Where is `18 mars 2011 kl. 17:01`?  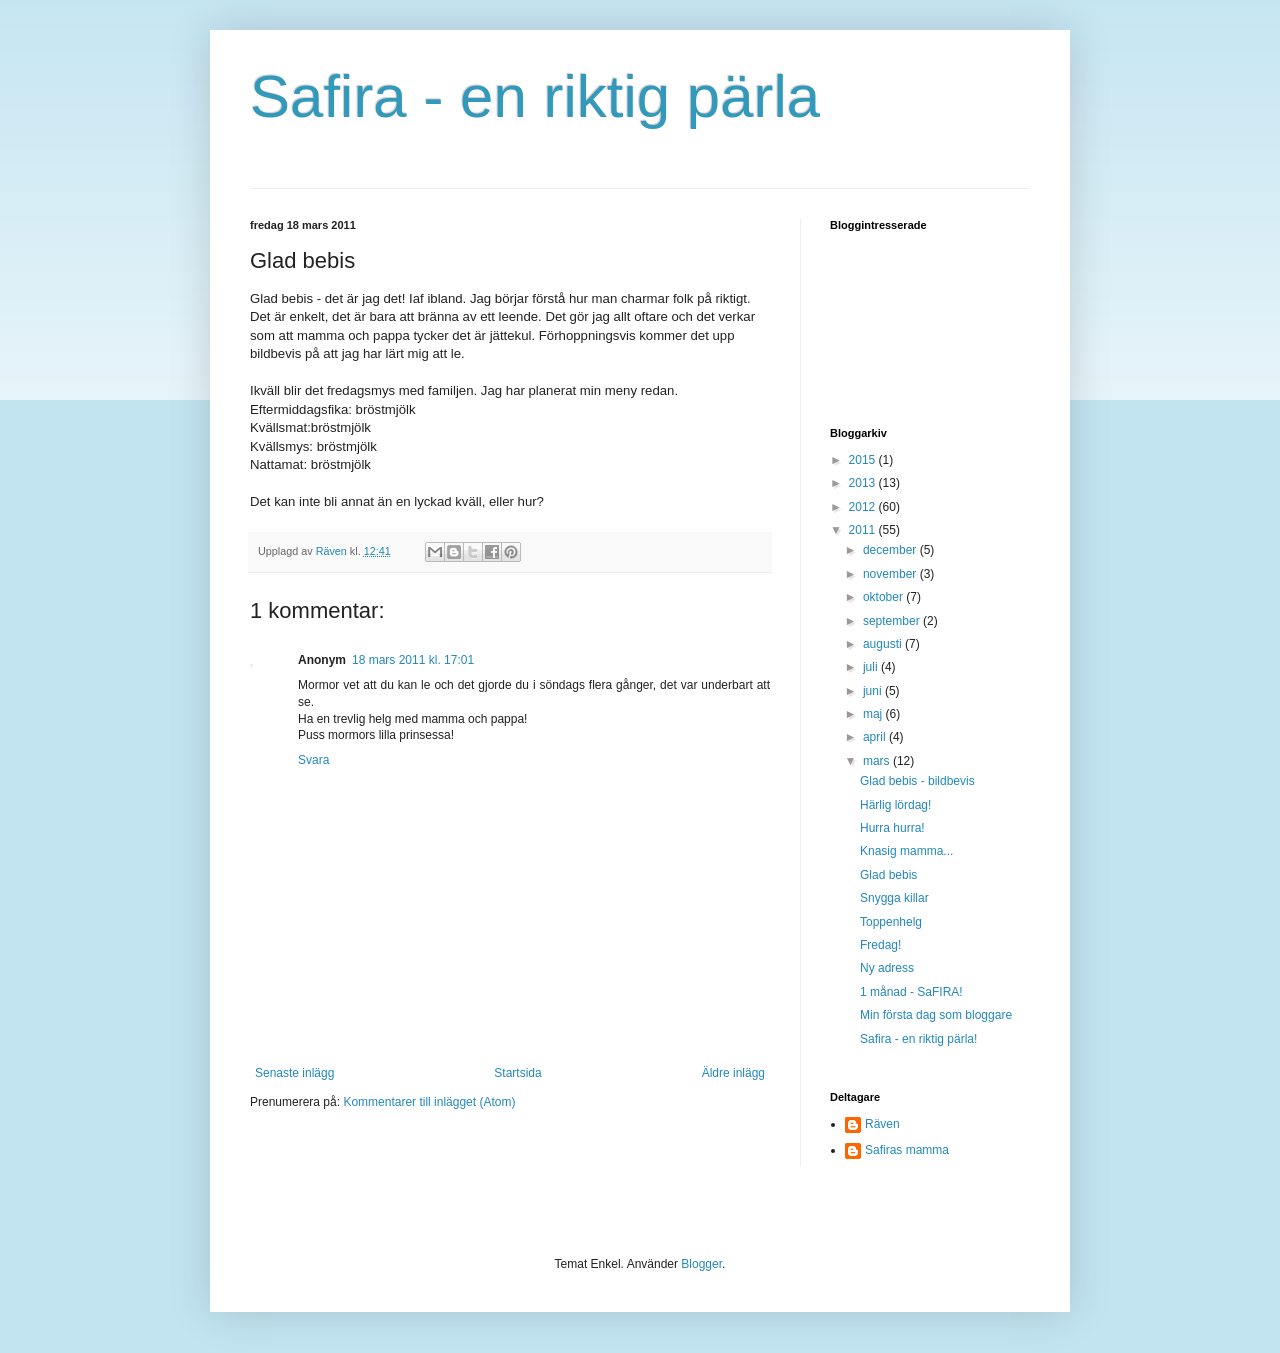 18 mars 2011 kl. 17:01 is located at coordinates (413, 660).